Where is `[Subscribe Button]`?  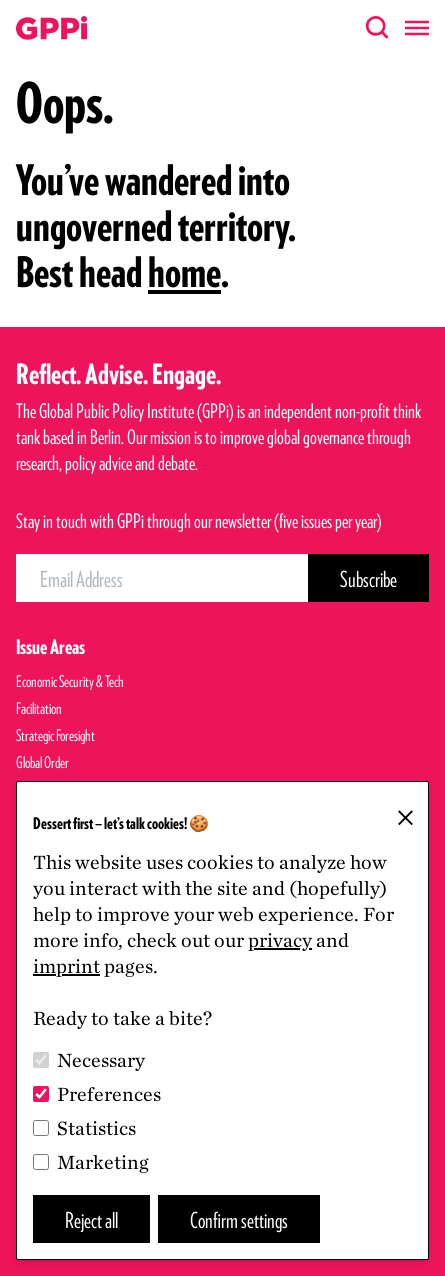 [Subscribe Button] is located at coordinates (368, 578).